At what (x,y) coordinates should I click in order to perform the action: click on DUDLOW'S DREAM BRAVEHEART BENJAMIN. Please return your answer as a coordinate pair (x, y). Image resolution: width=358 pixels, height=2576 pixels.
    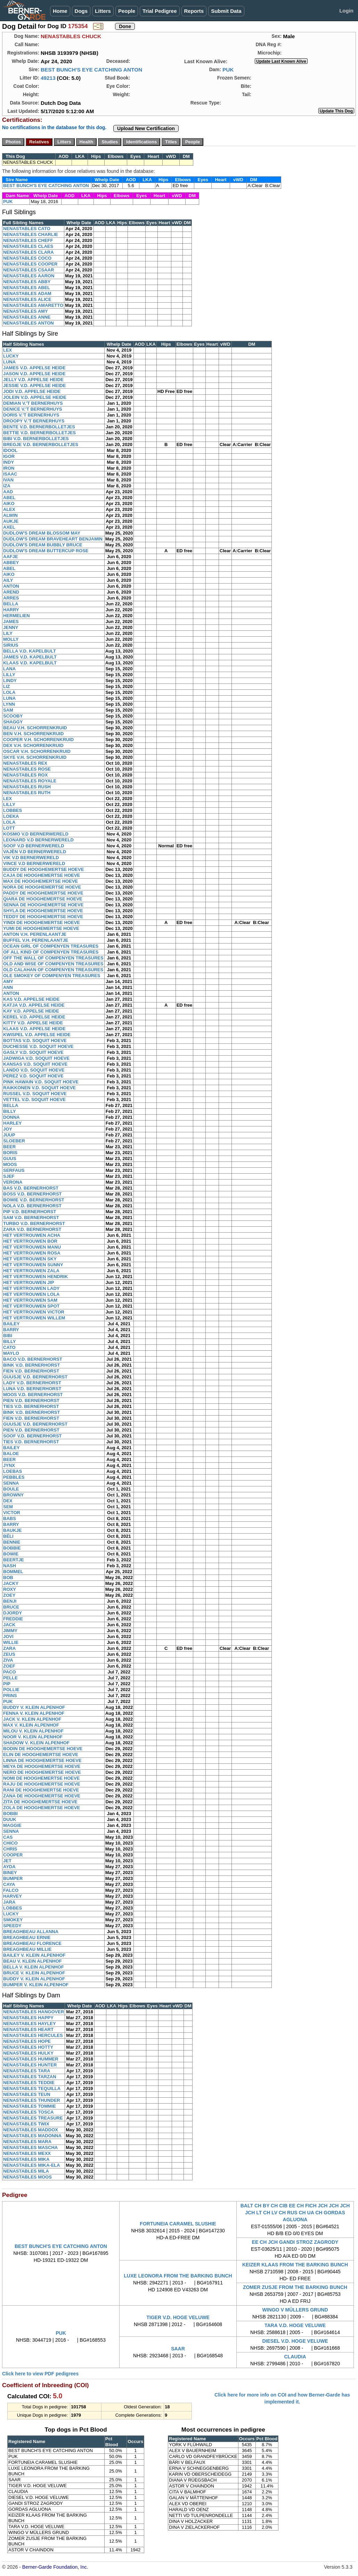
    Looking at the image, I should click on (53, 539).